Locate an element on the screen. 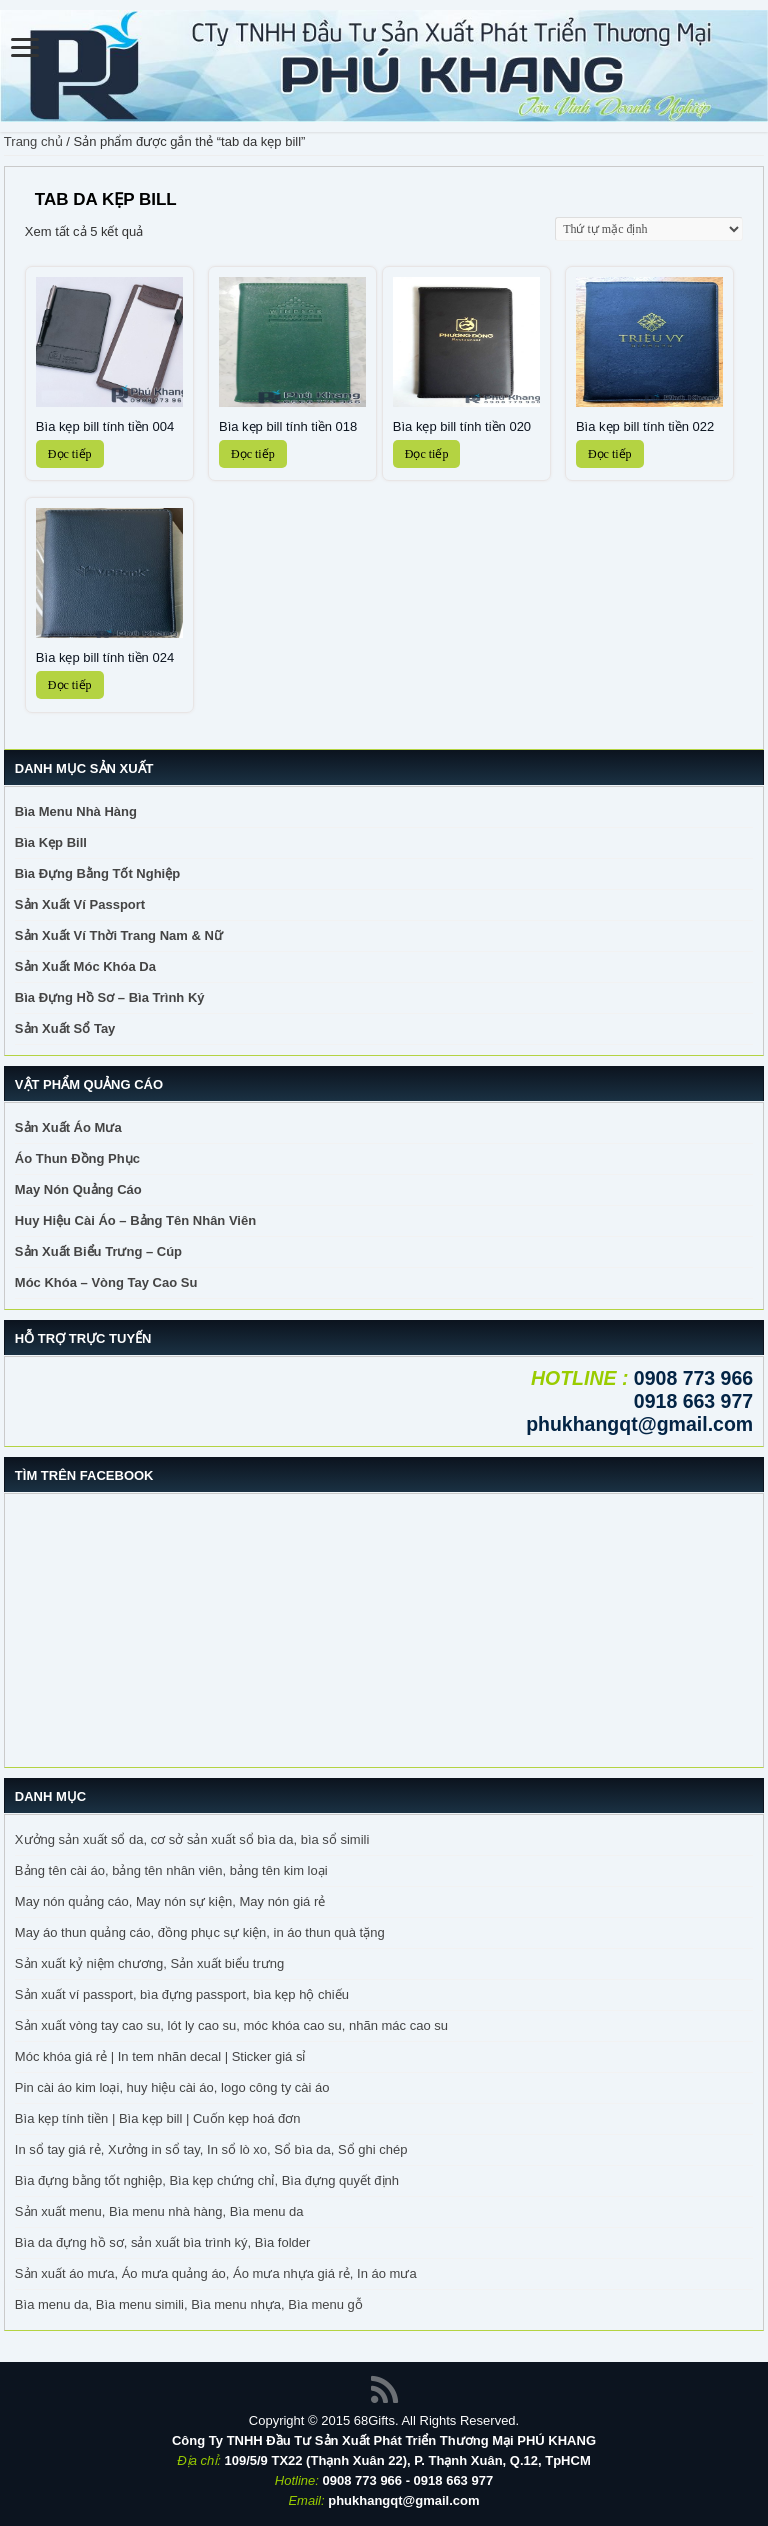 The width and height of the screenshot is (768, 2526). Sản xuất kỷ niệm chương, Sản xuất biểu trưng is located at coordinates (149, 1963).